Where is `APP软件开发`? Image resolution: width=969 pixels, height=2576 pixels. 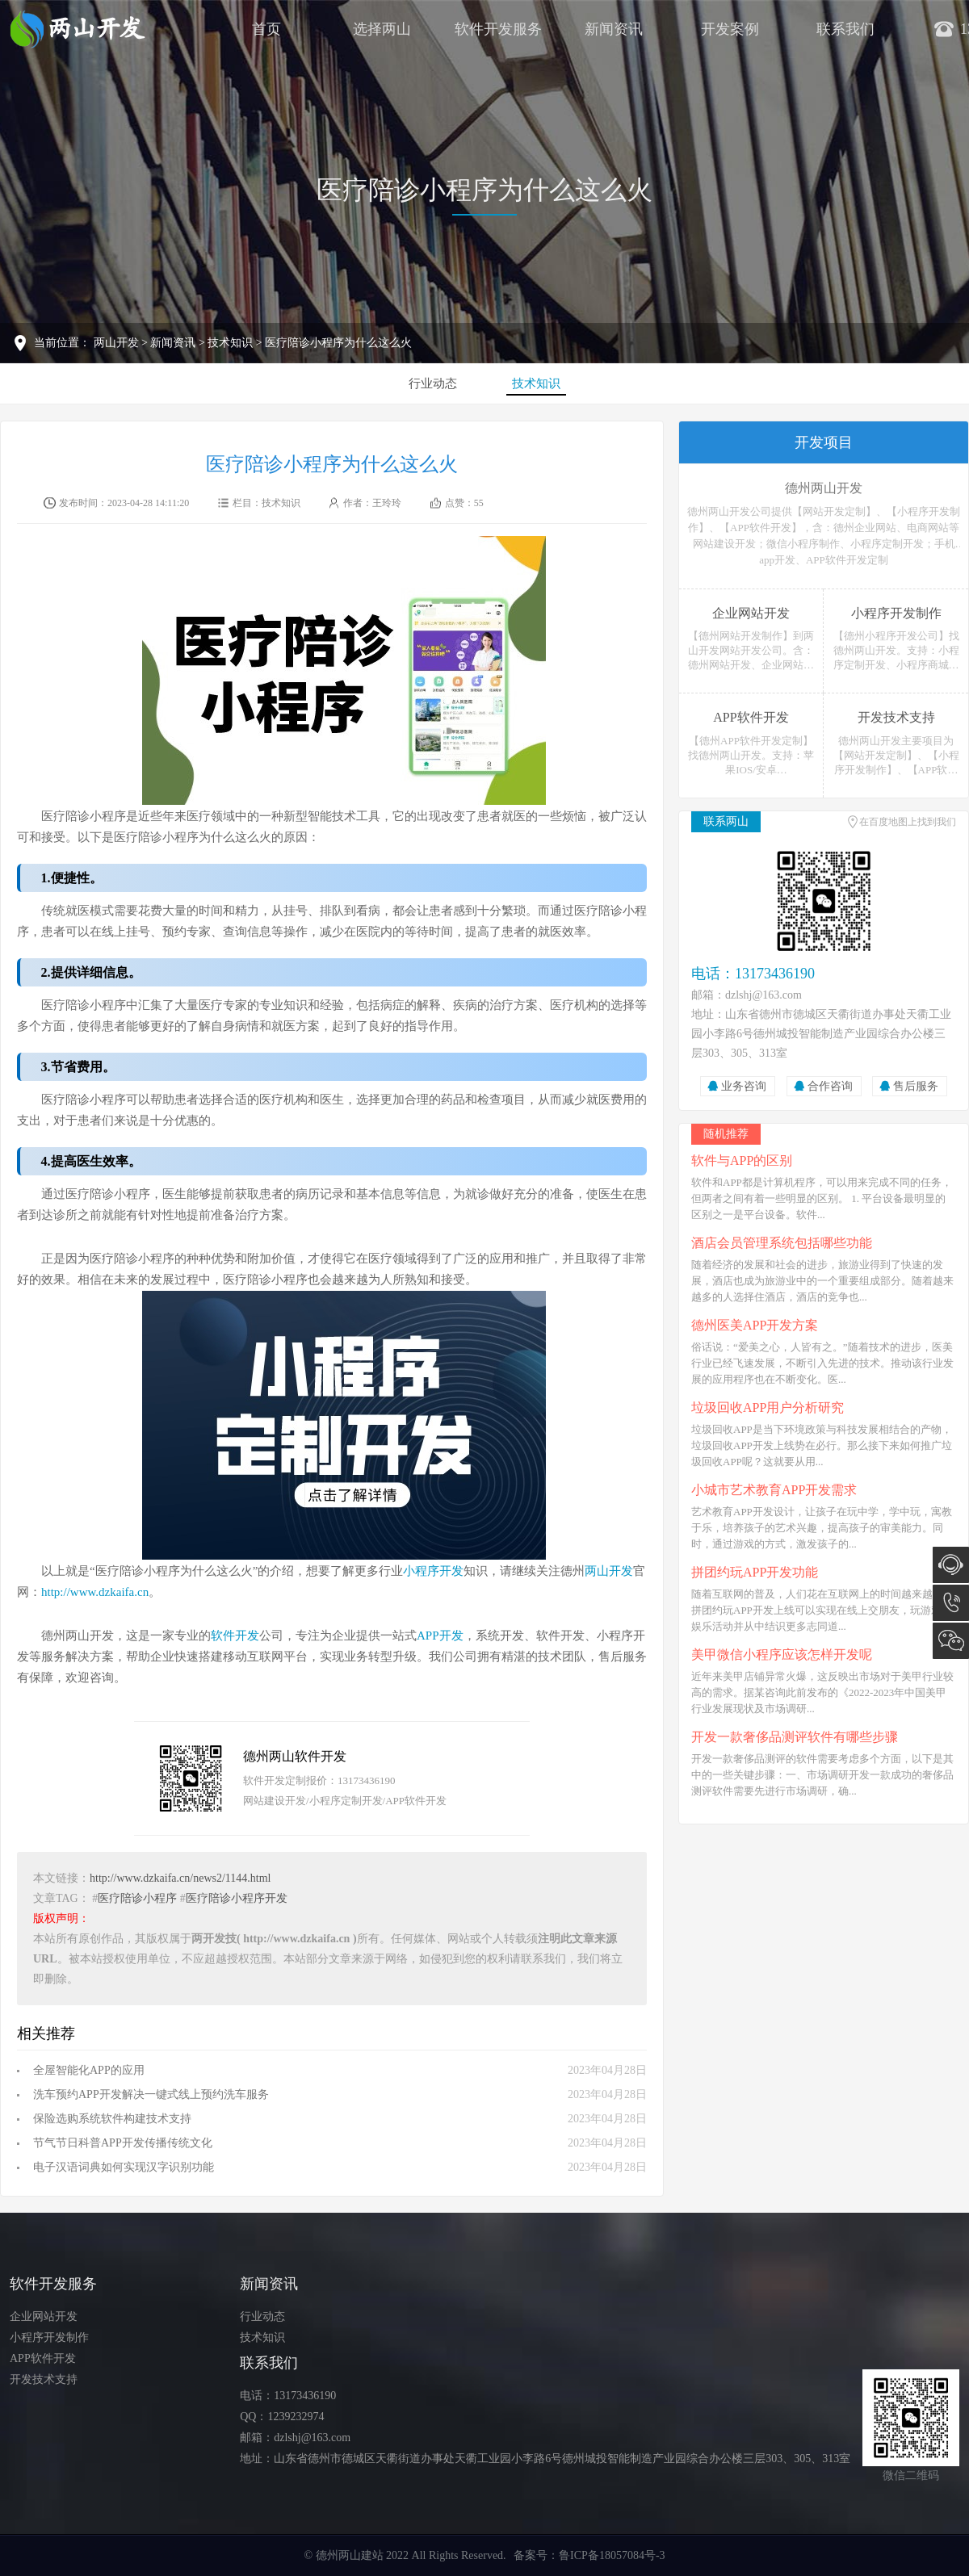
APP软件开发 is located at coordinates (43, 2358).